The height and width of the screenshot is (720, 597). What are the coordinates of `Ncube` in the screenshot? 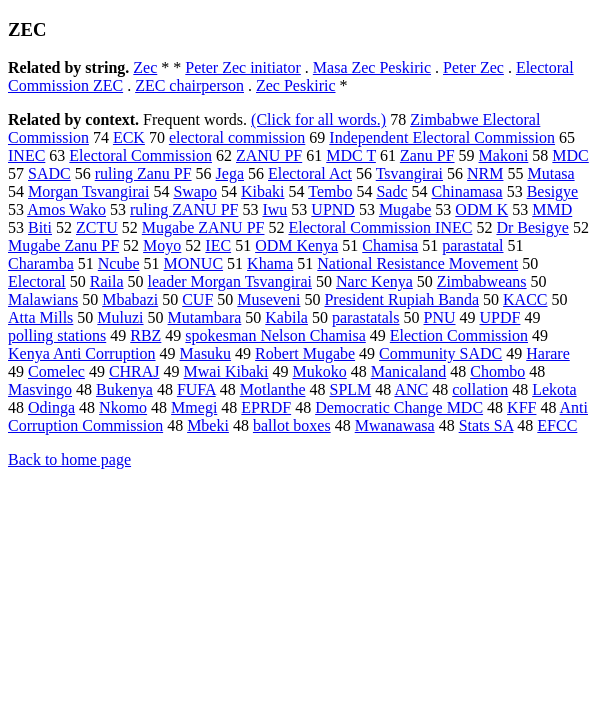 It's located at (119, 263).